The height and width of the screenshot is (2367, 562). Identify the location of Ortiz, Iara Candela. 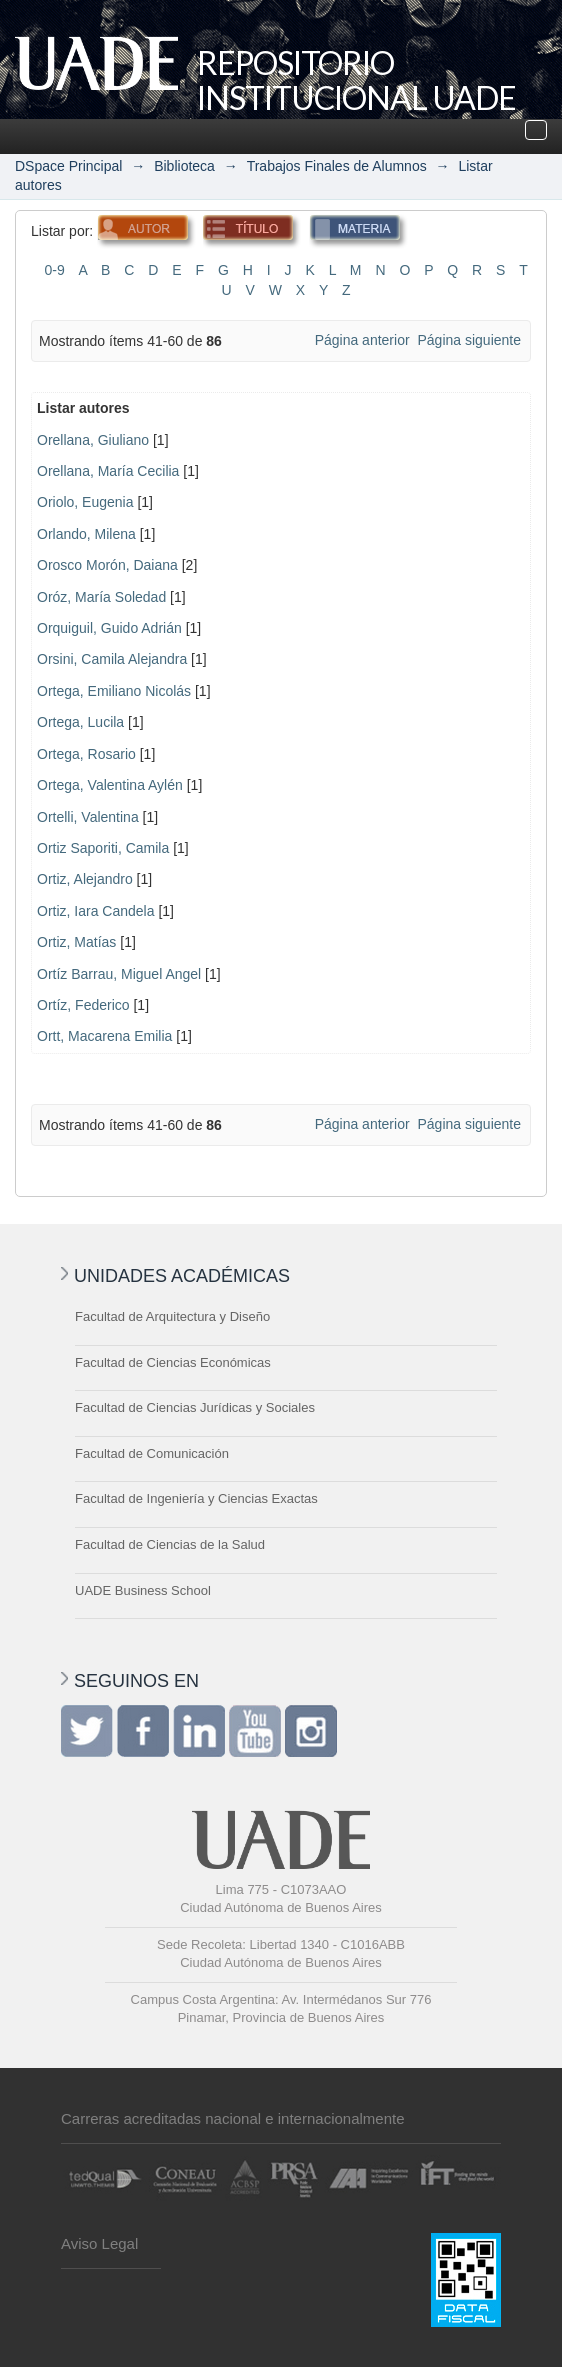
(96, 911).